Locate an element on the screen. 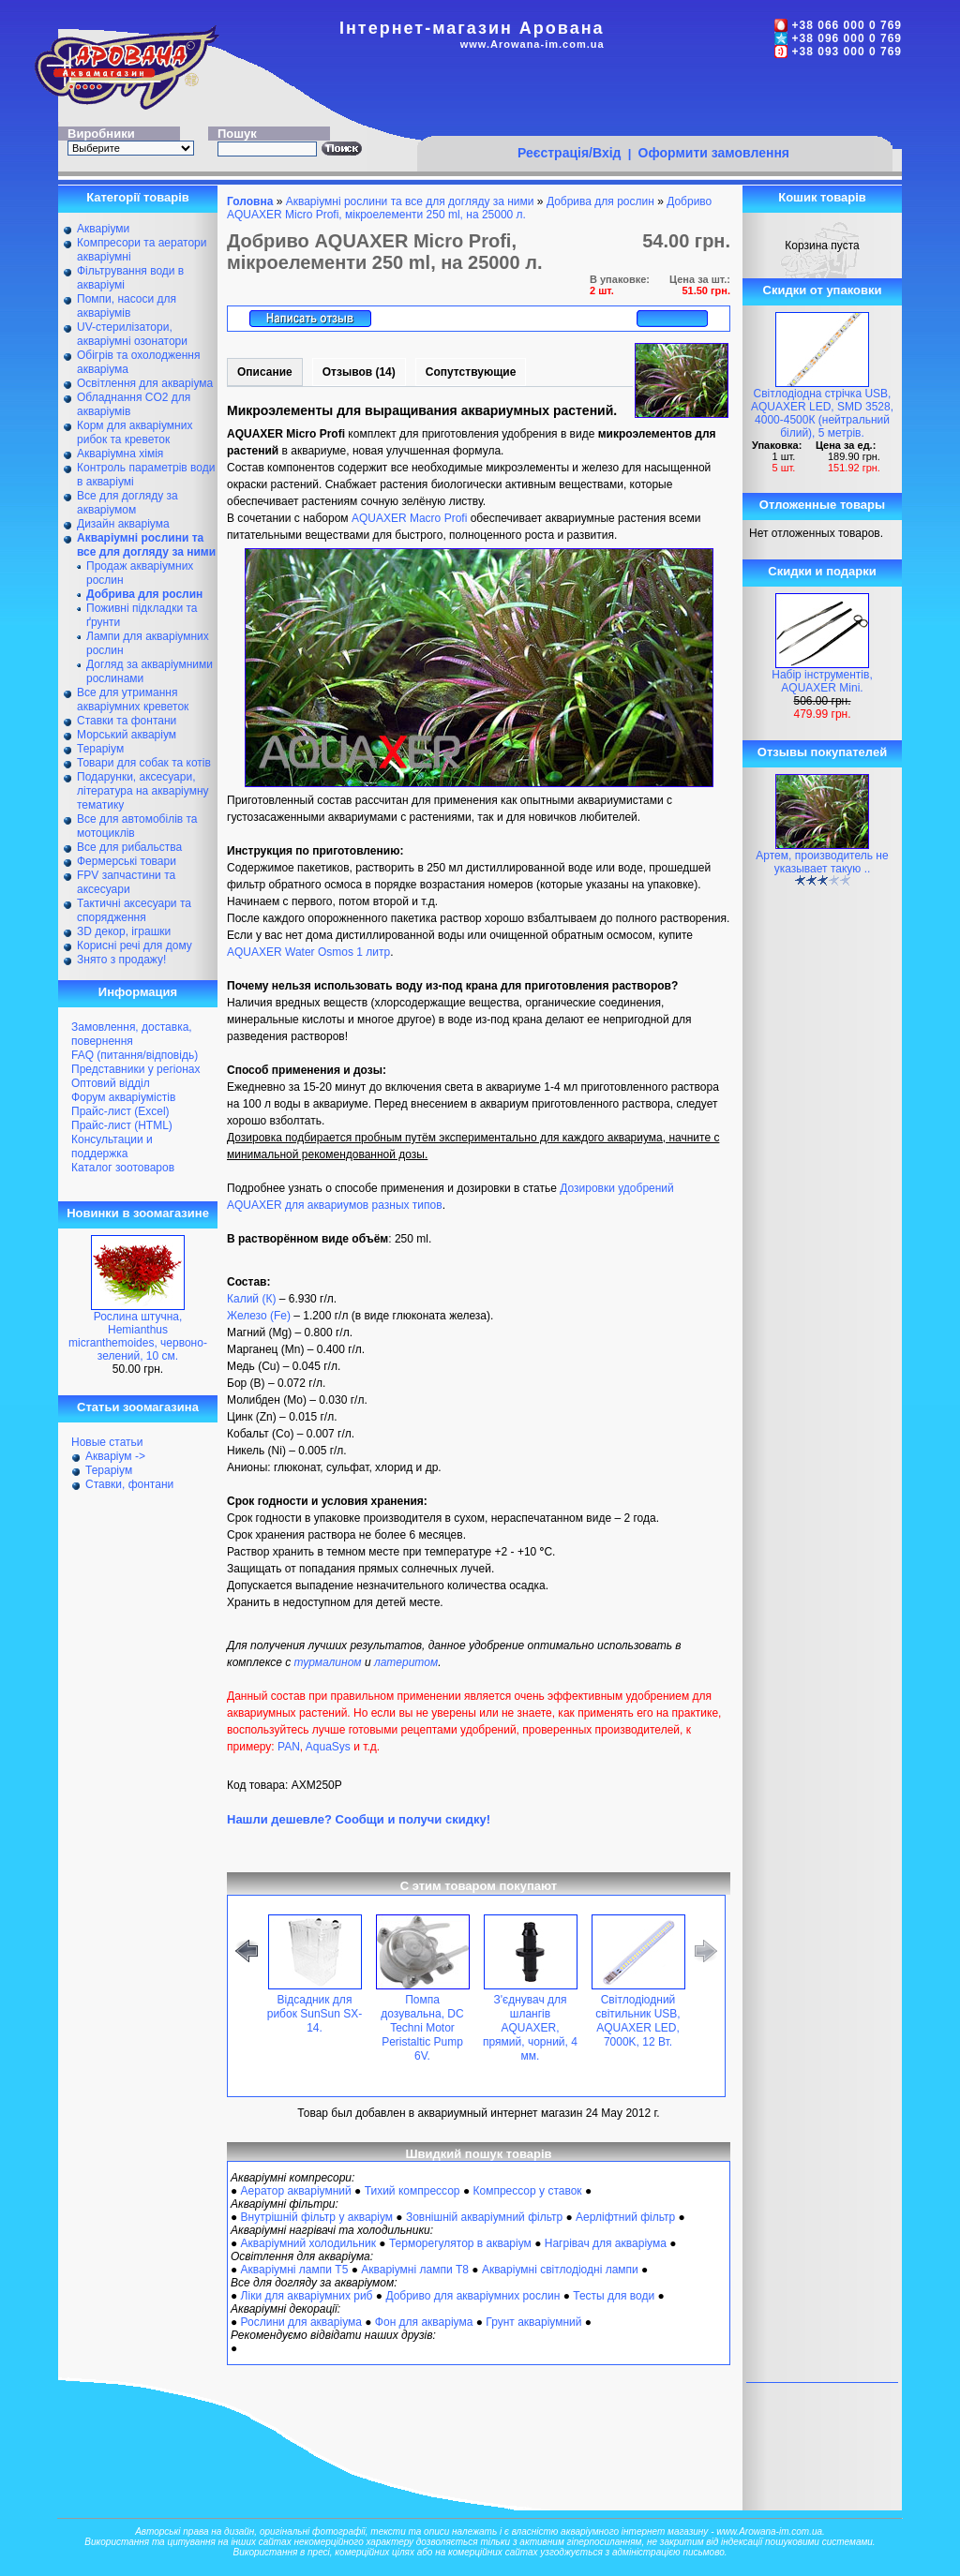  Новые статьи is located at coordinates (107, 1442).